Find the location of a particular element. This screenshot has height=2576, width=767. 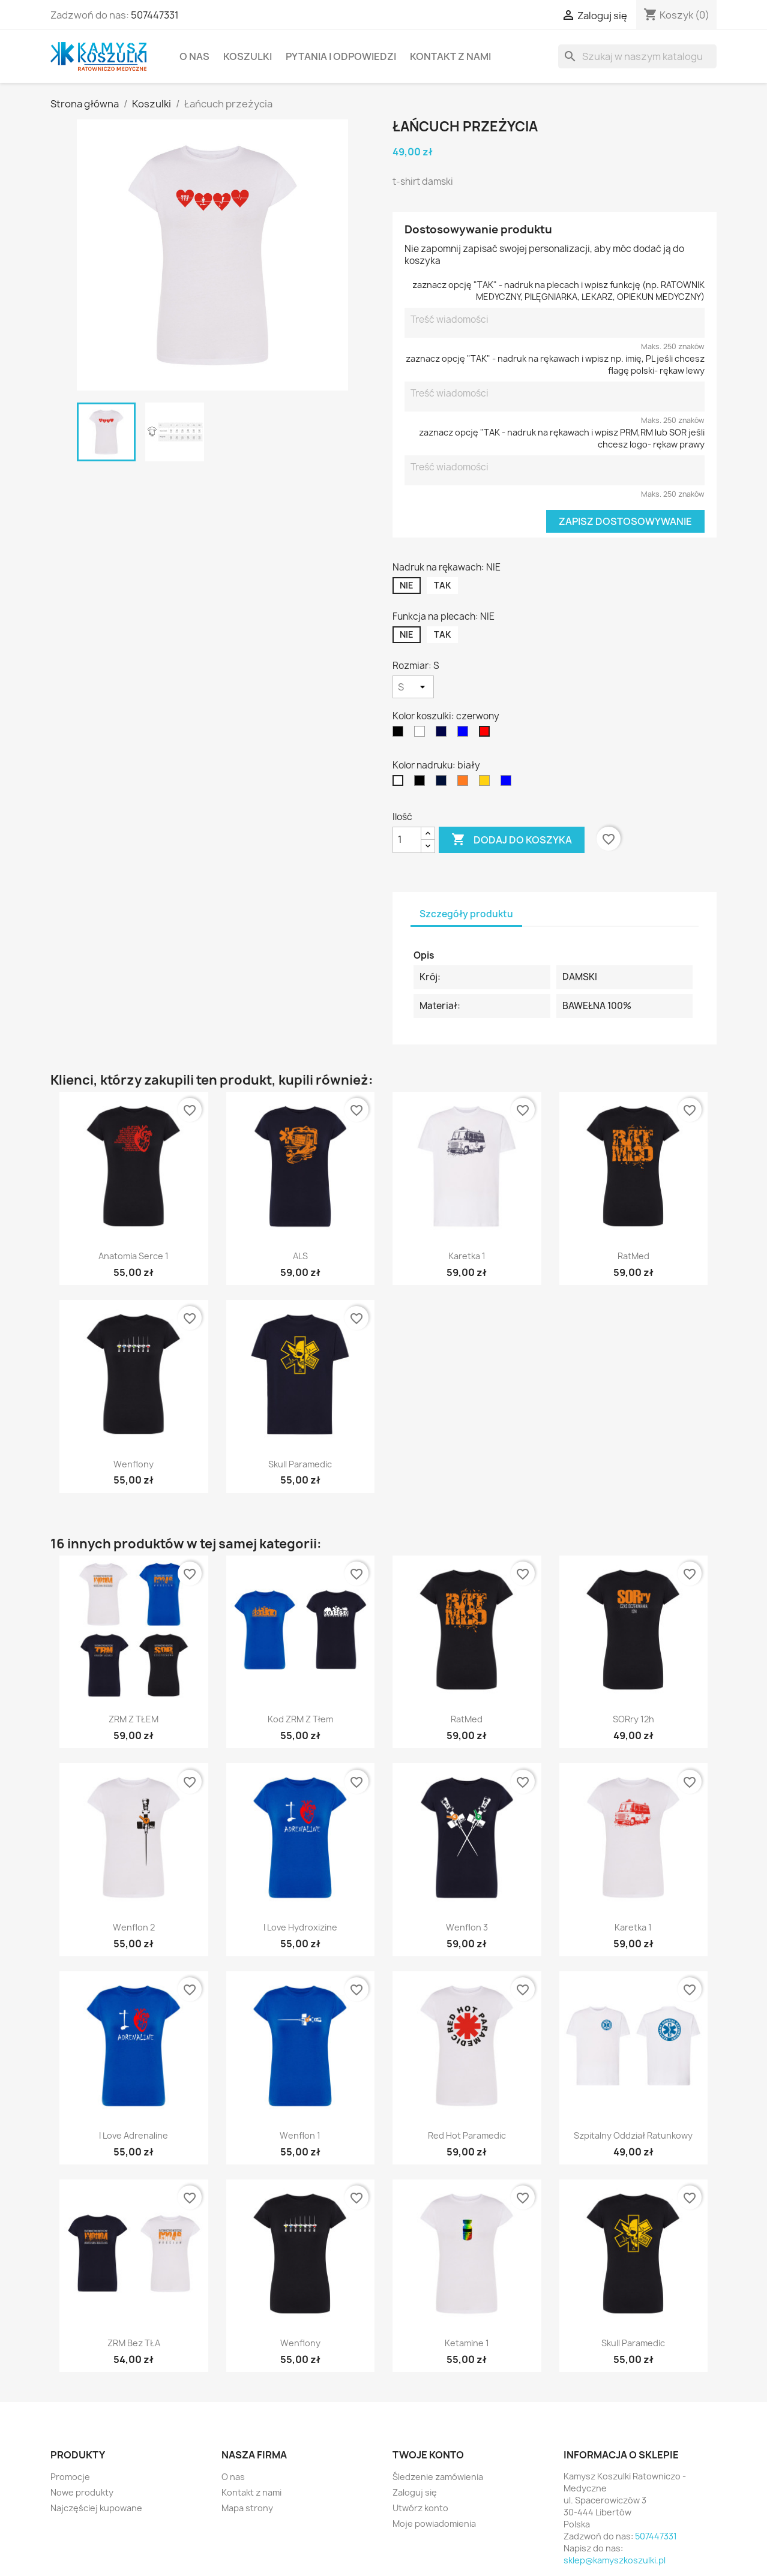

Wenflon 2 is located at coordinates (134, 1927).